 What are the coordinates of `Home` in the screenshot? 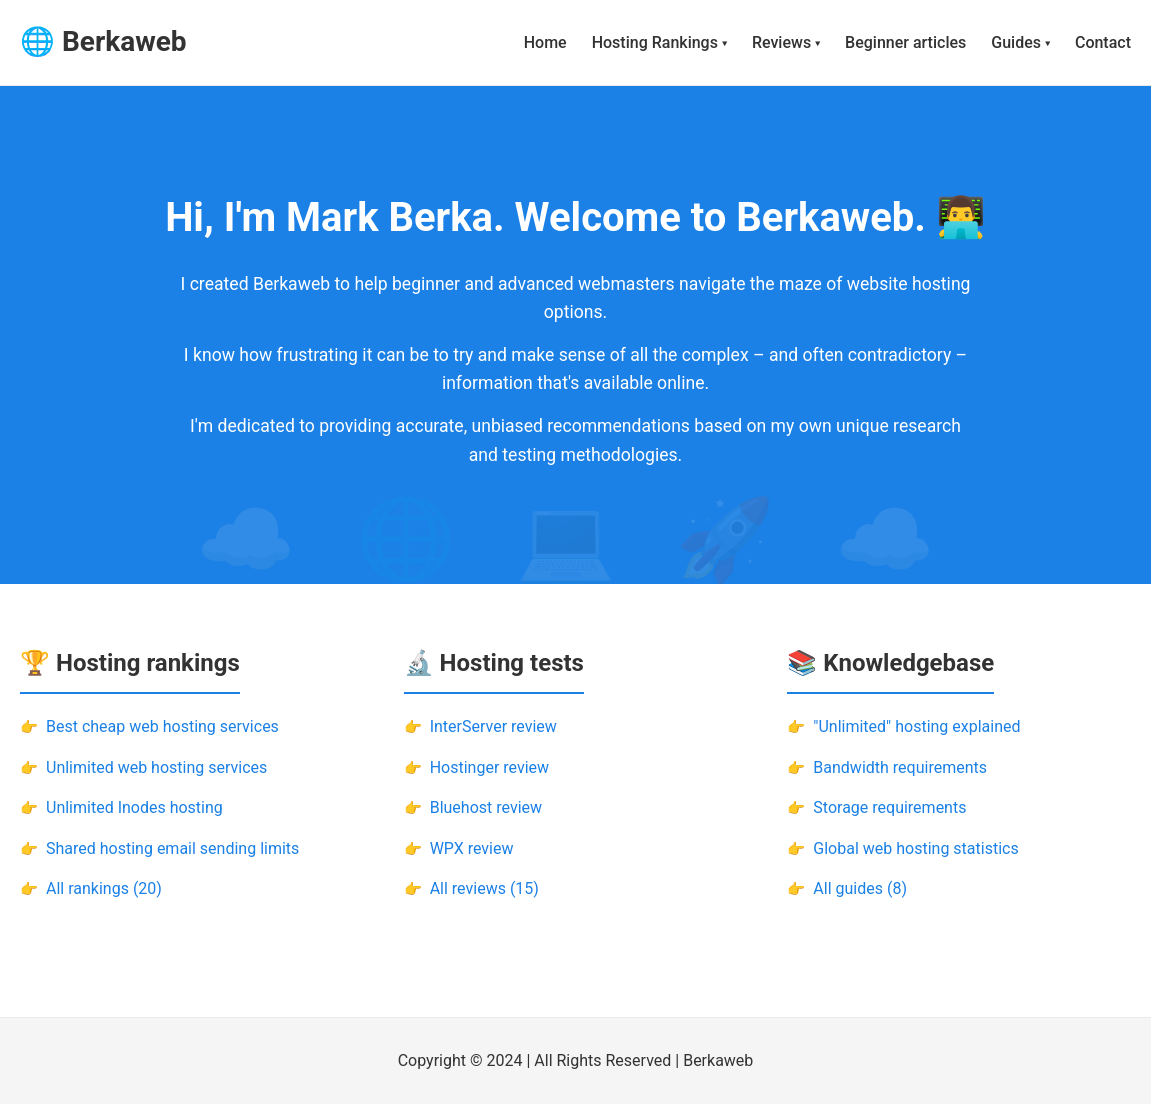 It's located at (545, 42).